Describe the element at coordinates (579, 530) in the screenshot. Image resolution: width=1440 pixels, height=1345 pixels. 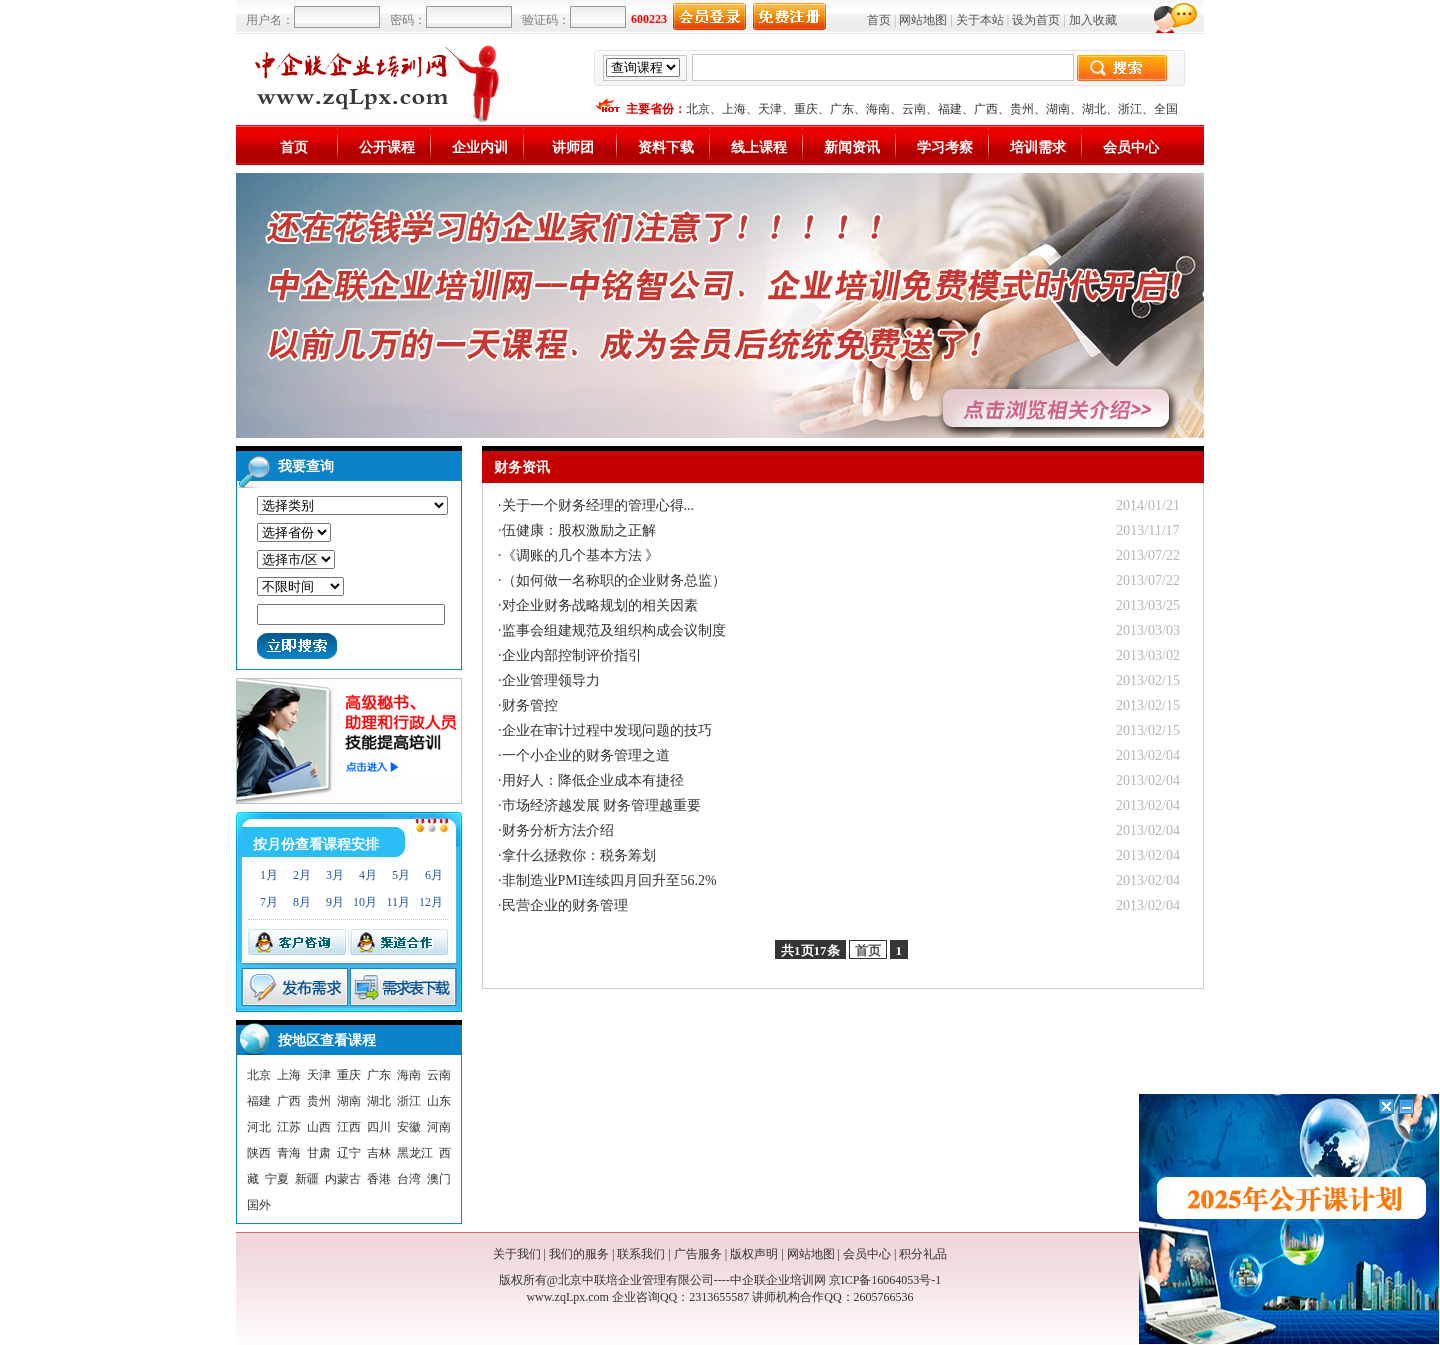
I see `伍健康：股权激励之正解` at that location.